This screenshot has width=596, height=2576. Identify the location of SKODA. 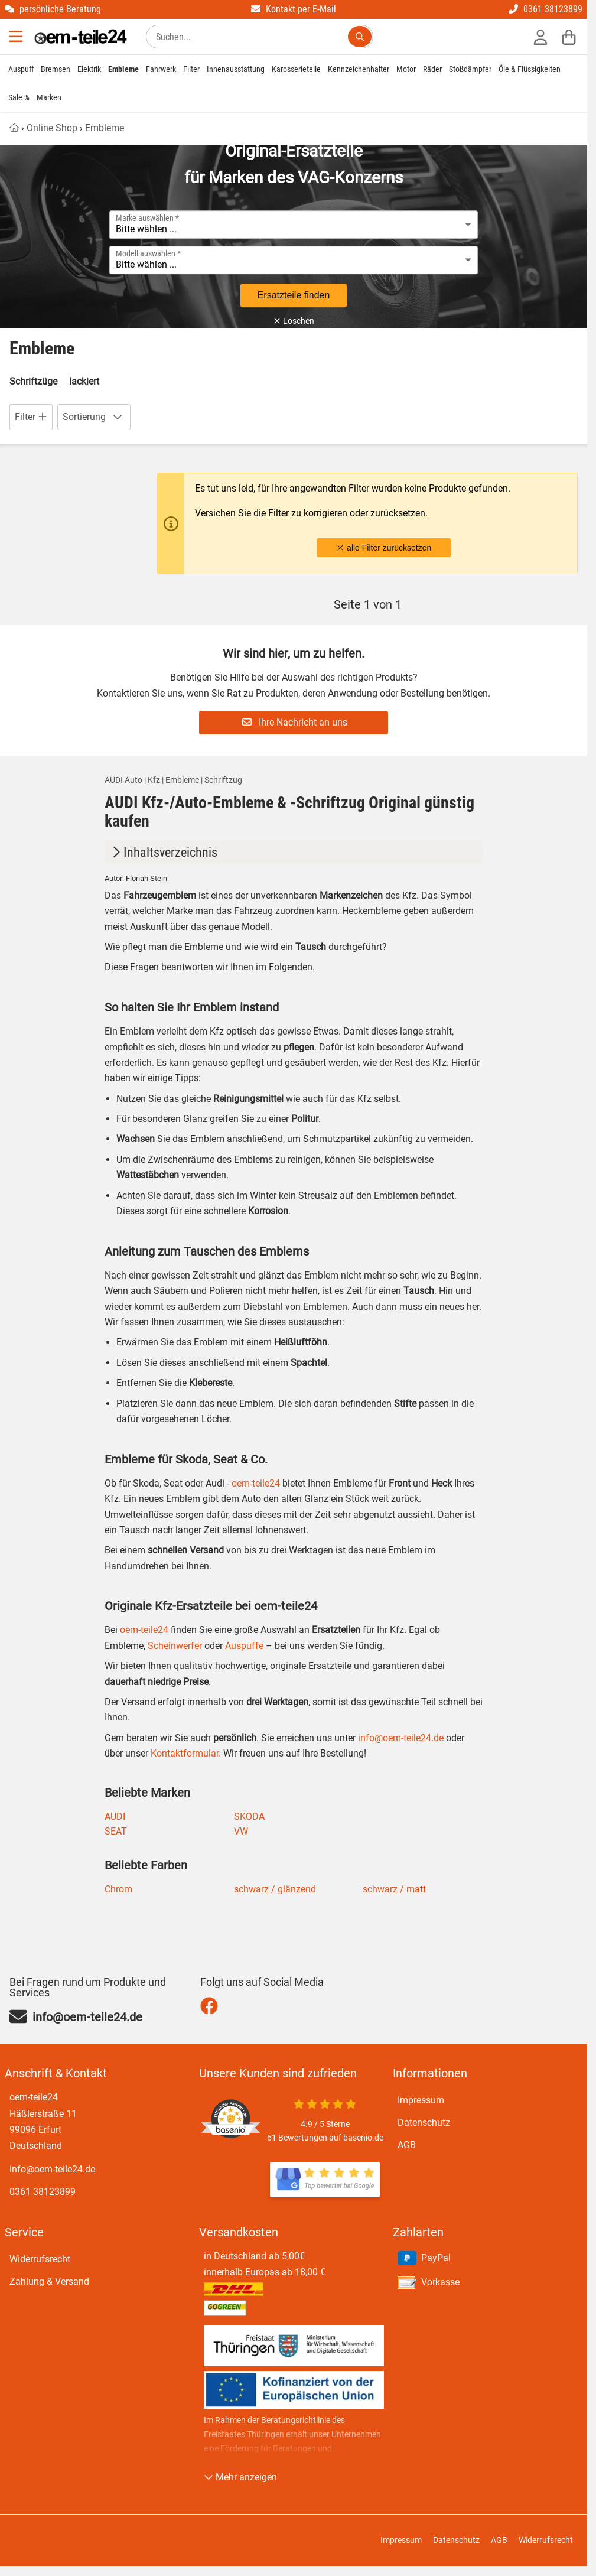
(249, 1816).